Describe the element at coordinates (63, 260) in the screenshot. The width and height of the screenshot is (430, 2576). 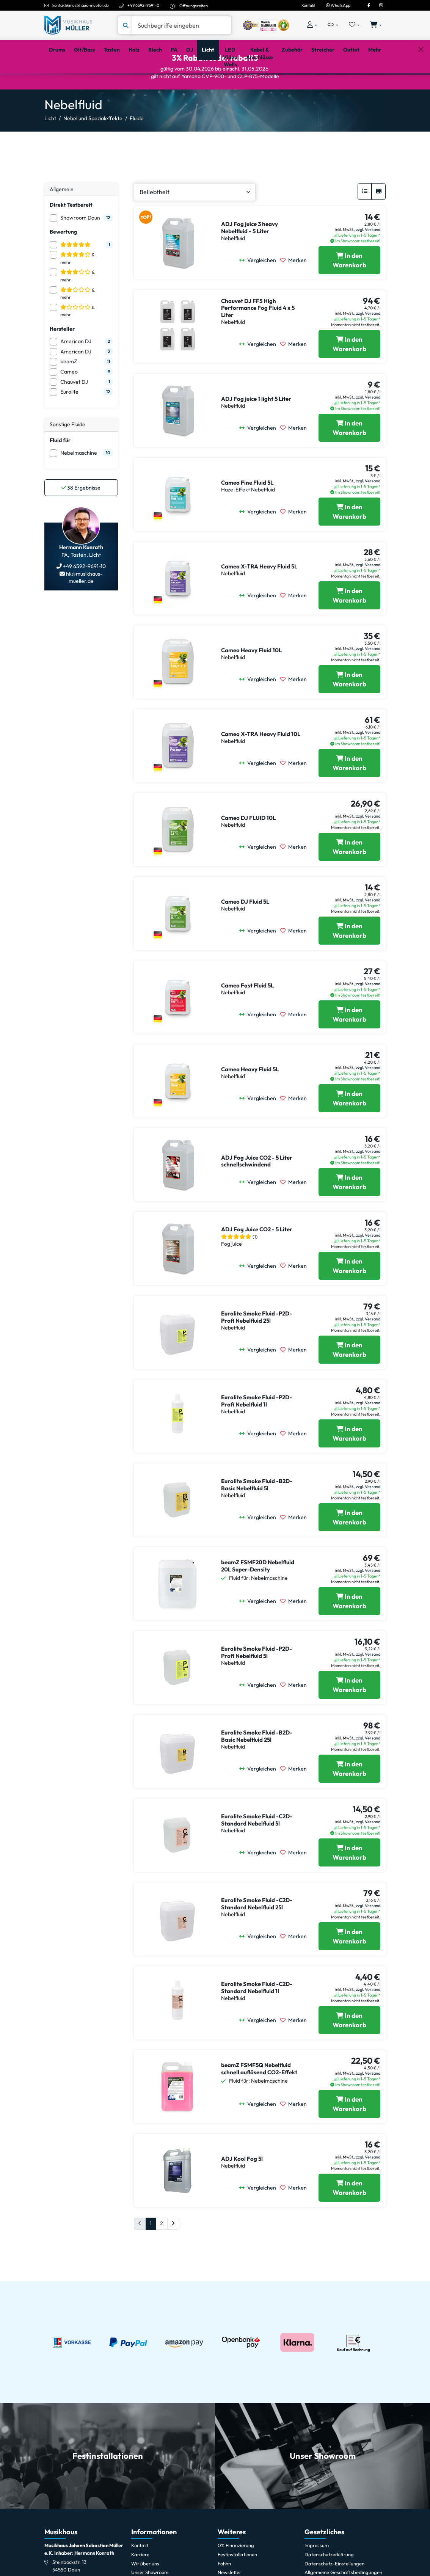
I see `Bewertung` at that location.